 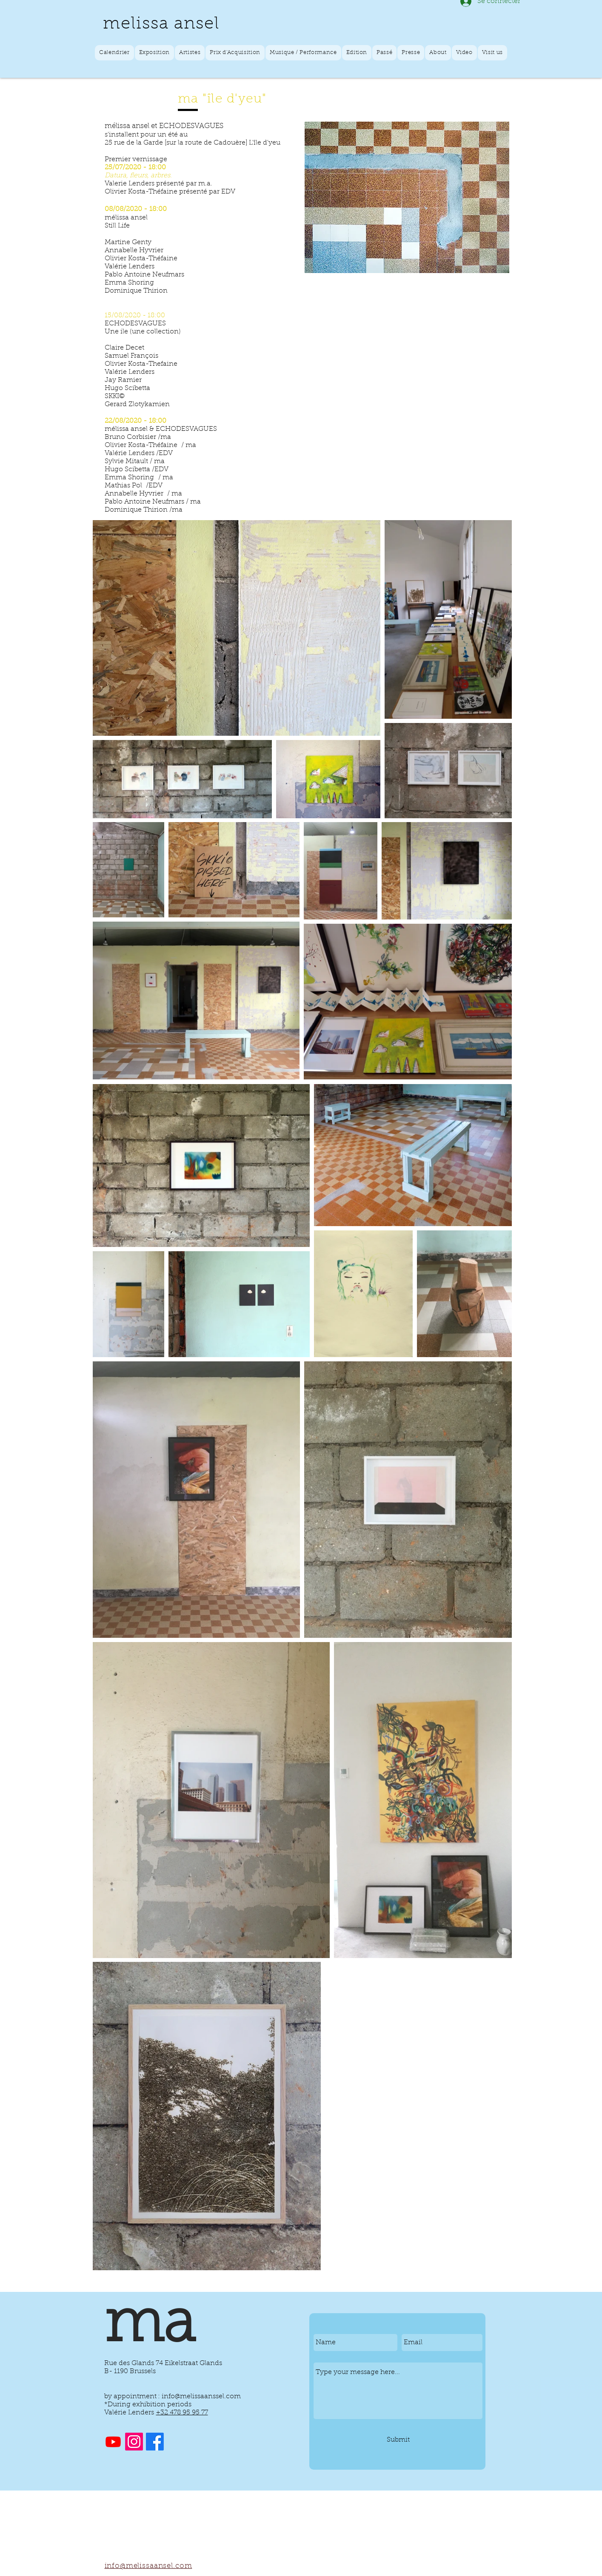 What do you see at coordinates (154, 52) in the screenshot?
I see `[button]` at bounding box center [154, 52].